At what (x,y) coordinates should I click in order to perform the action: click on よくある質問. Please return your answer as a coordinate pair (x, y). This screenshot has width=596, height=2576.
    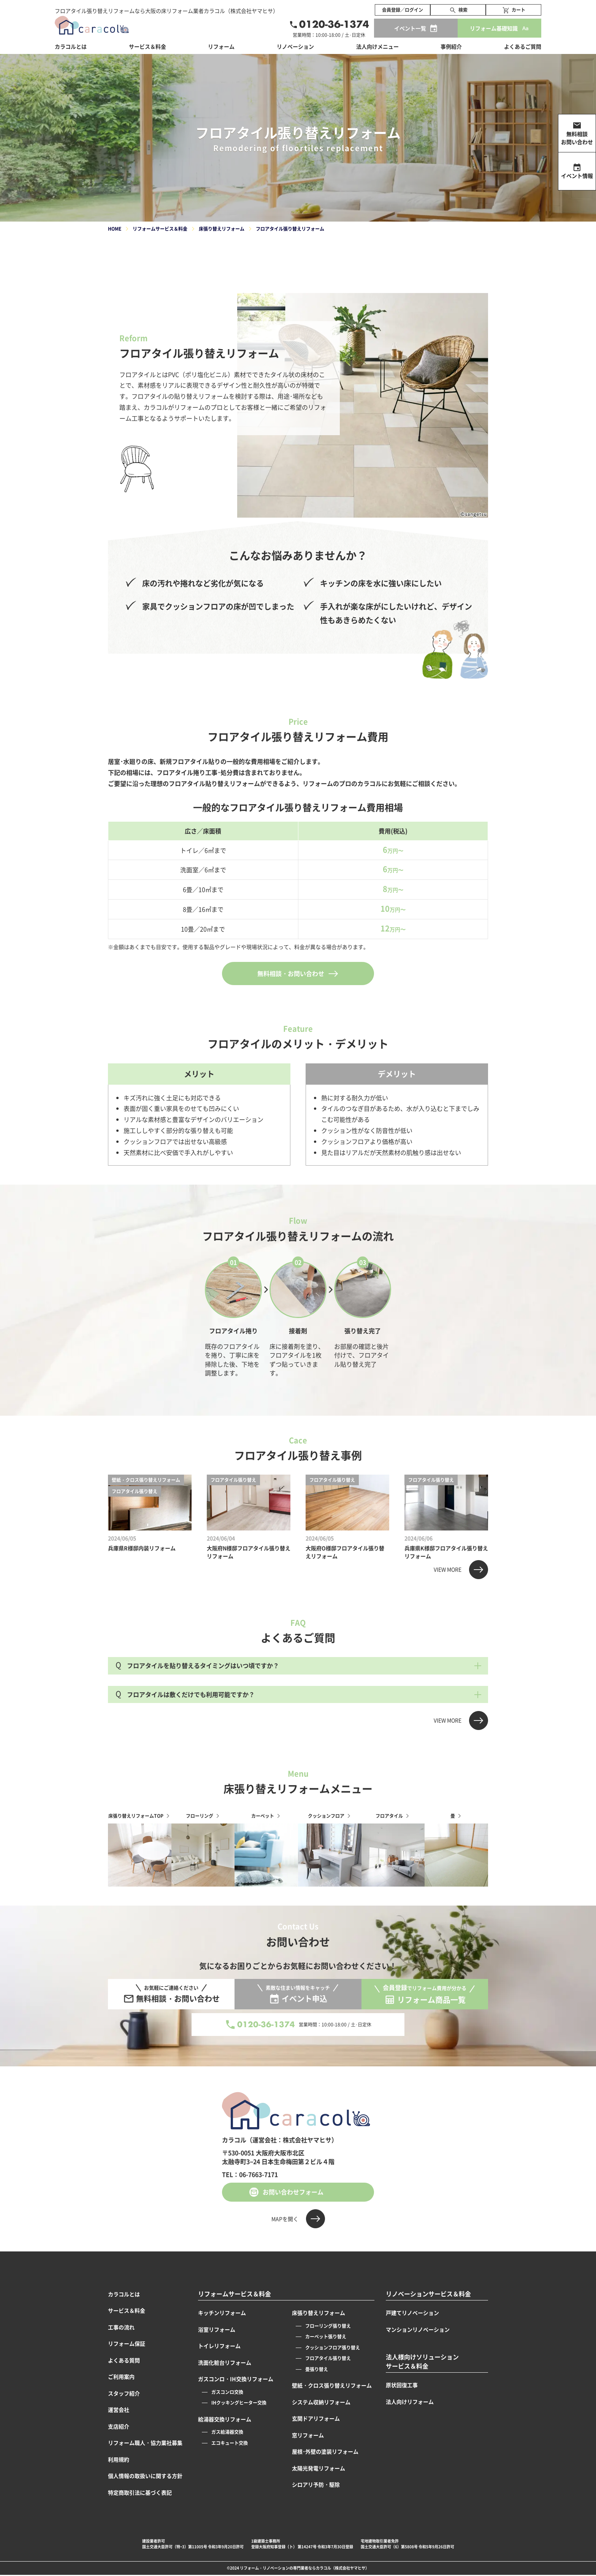
    Looking at the image, I should click on (124, 2360).